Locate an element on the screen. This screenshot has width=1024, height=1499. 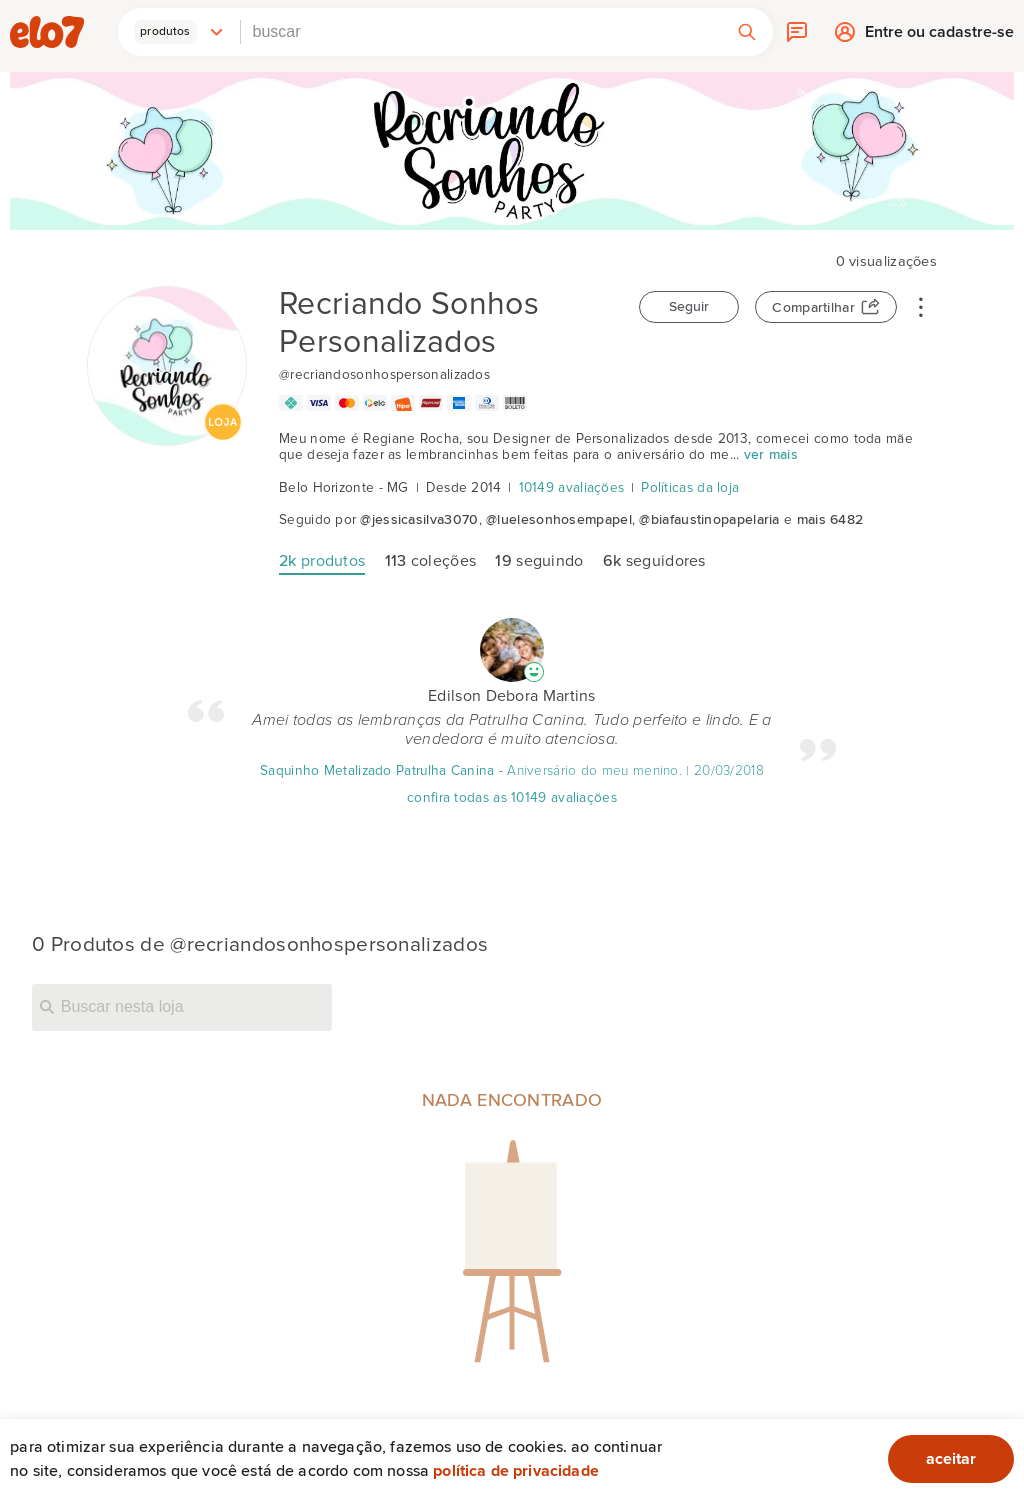
seguidores is located at coordinates (654, 561).